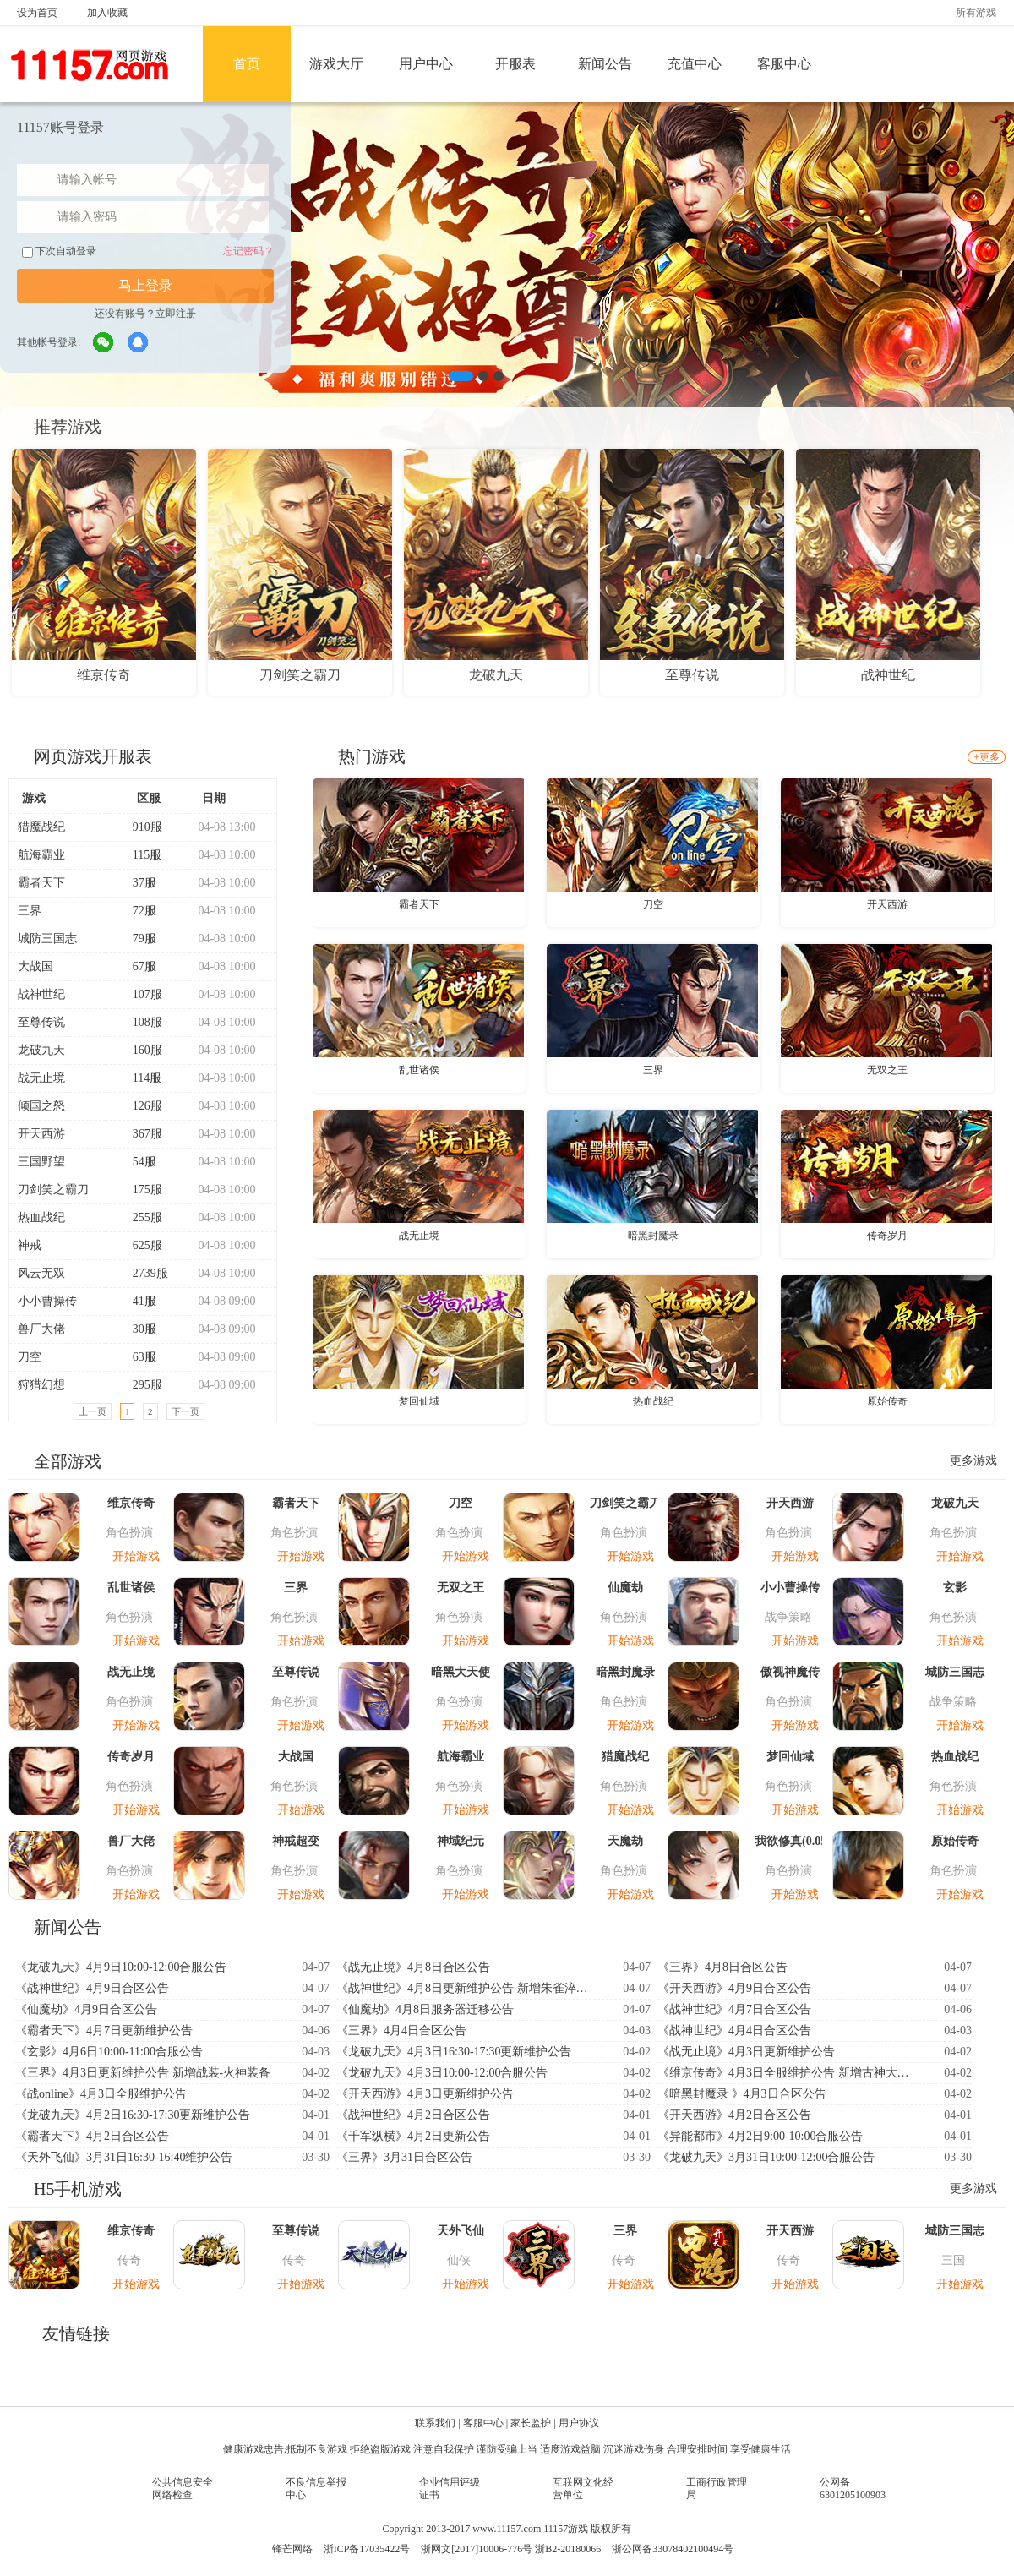 This screenshot has height=2576, width=1014. I want to click on 《玄影》4月6日10:00-11:00合服公告, so click(109, 2051).